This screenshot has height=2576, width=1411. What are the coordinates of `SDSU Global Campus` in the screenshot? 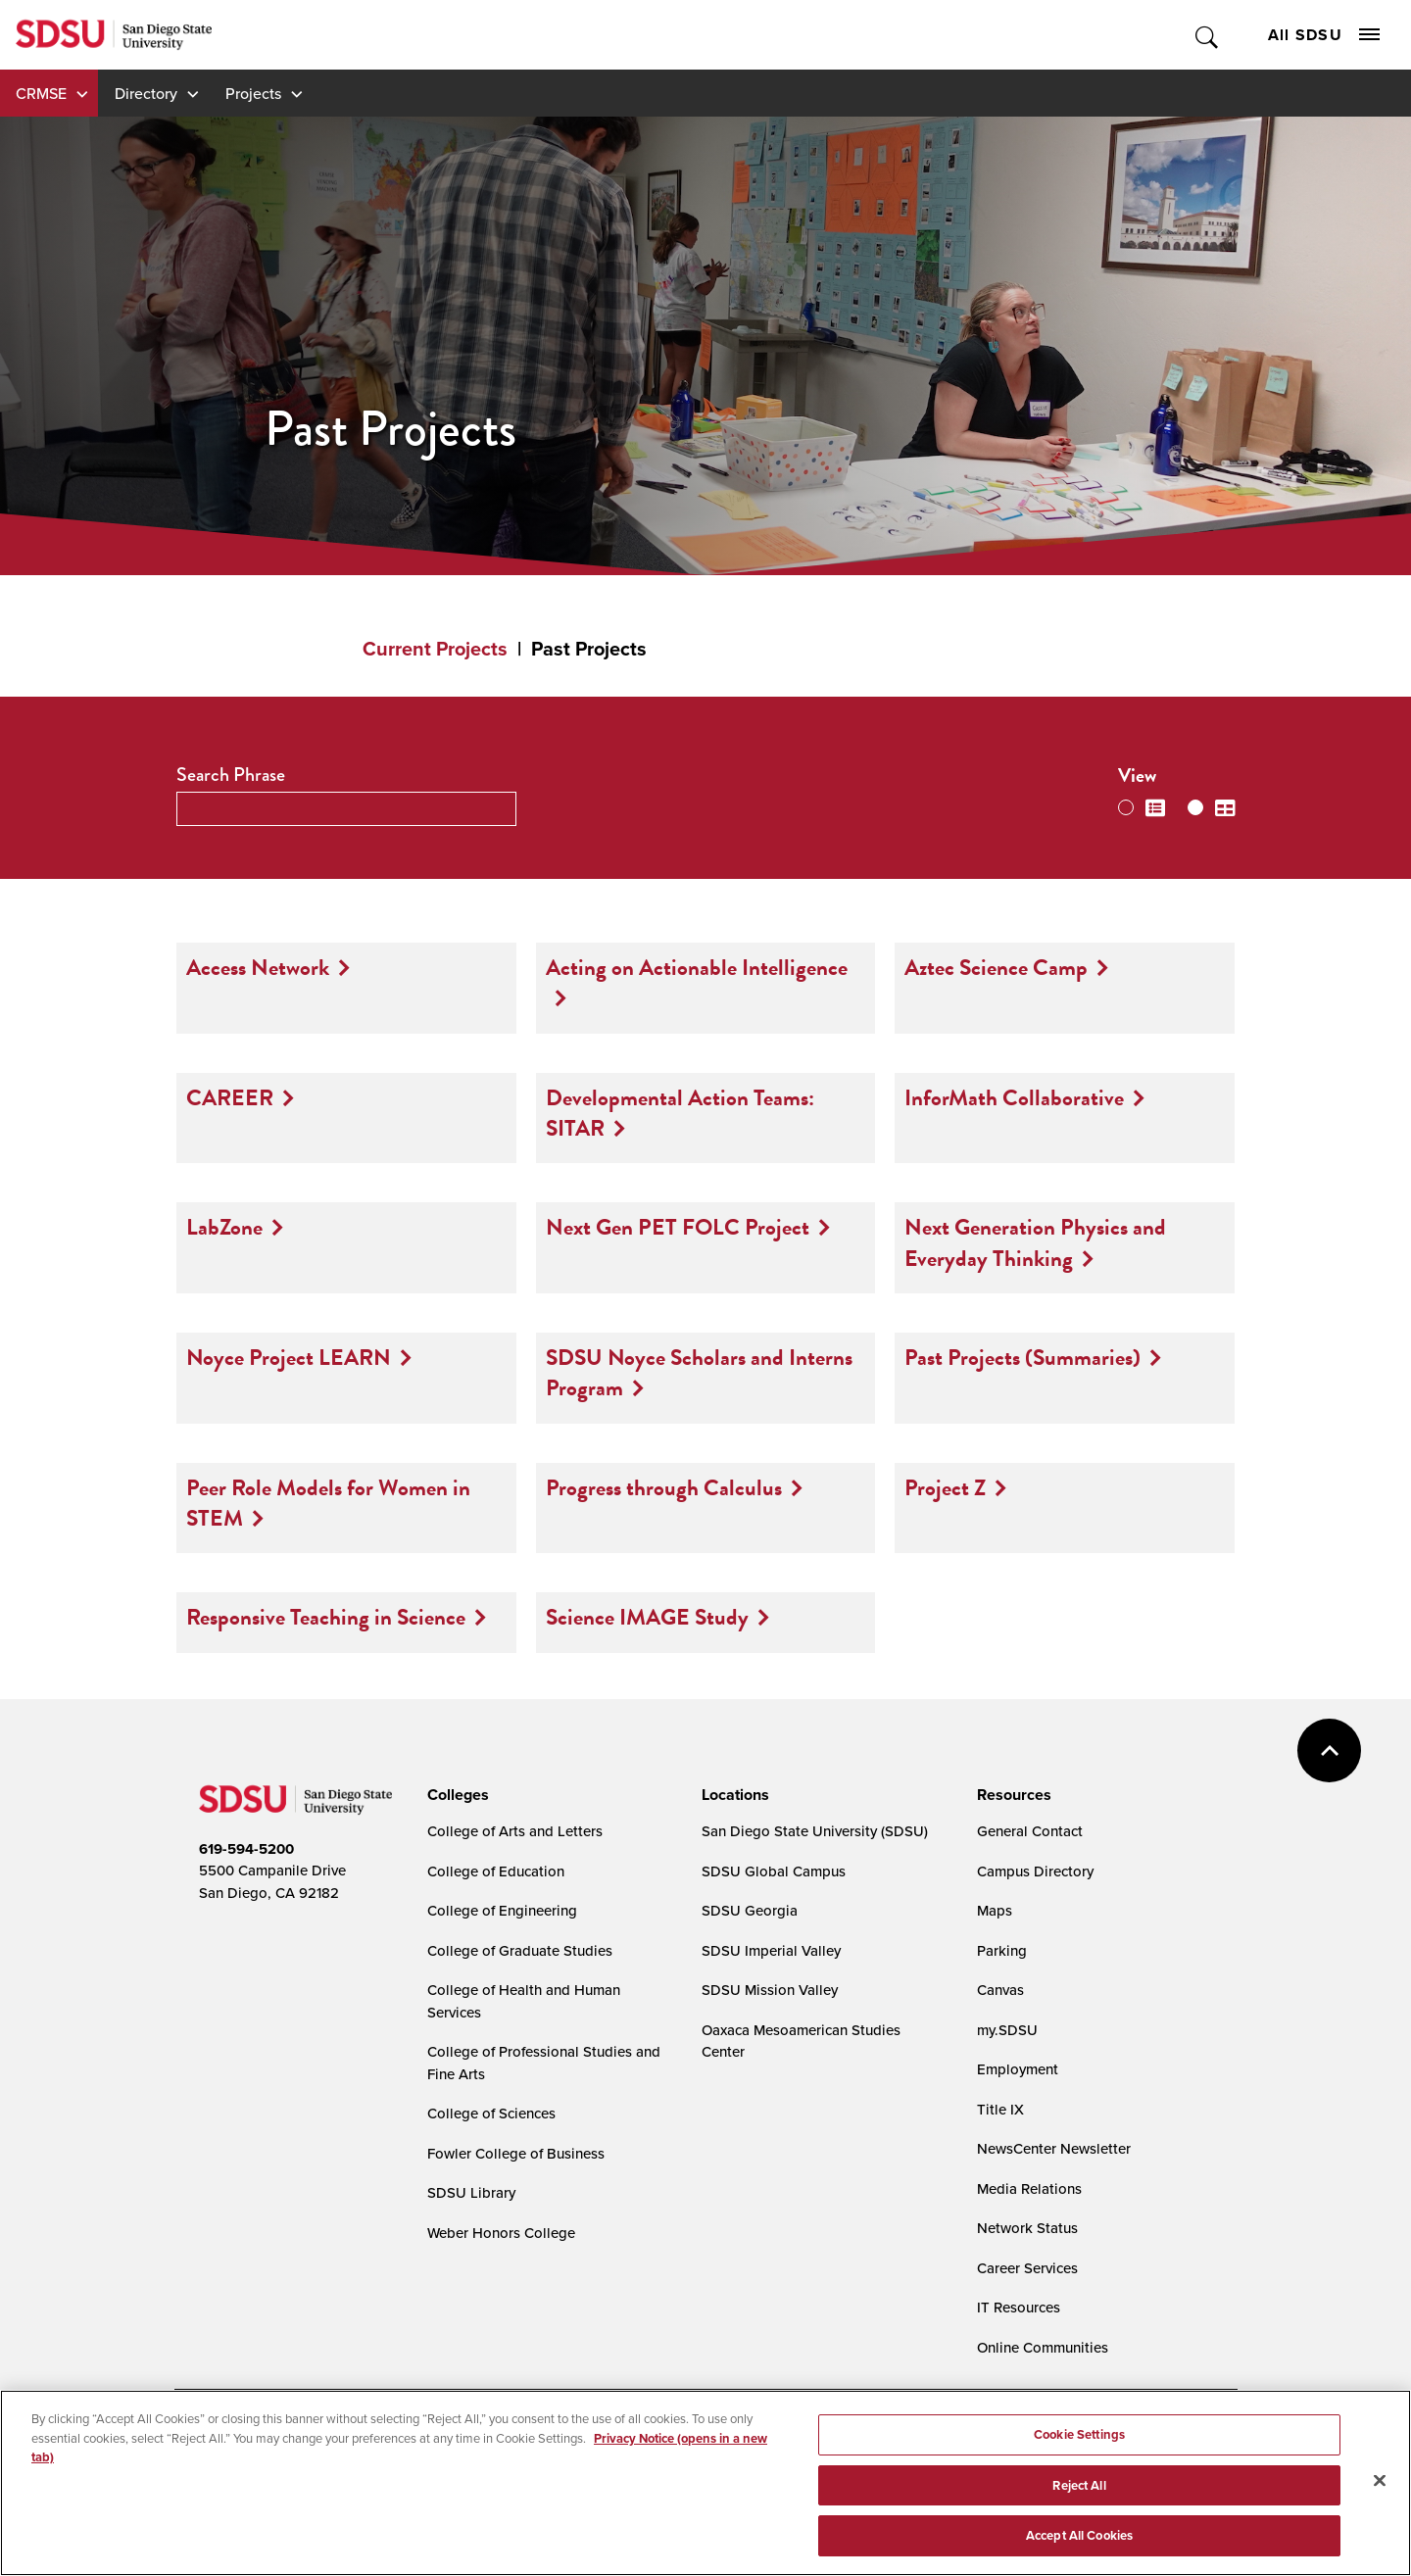 It's located at (774, 1871).